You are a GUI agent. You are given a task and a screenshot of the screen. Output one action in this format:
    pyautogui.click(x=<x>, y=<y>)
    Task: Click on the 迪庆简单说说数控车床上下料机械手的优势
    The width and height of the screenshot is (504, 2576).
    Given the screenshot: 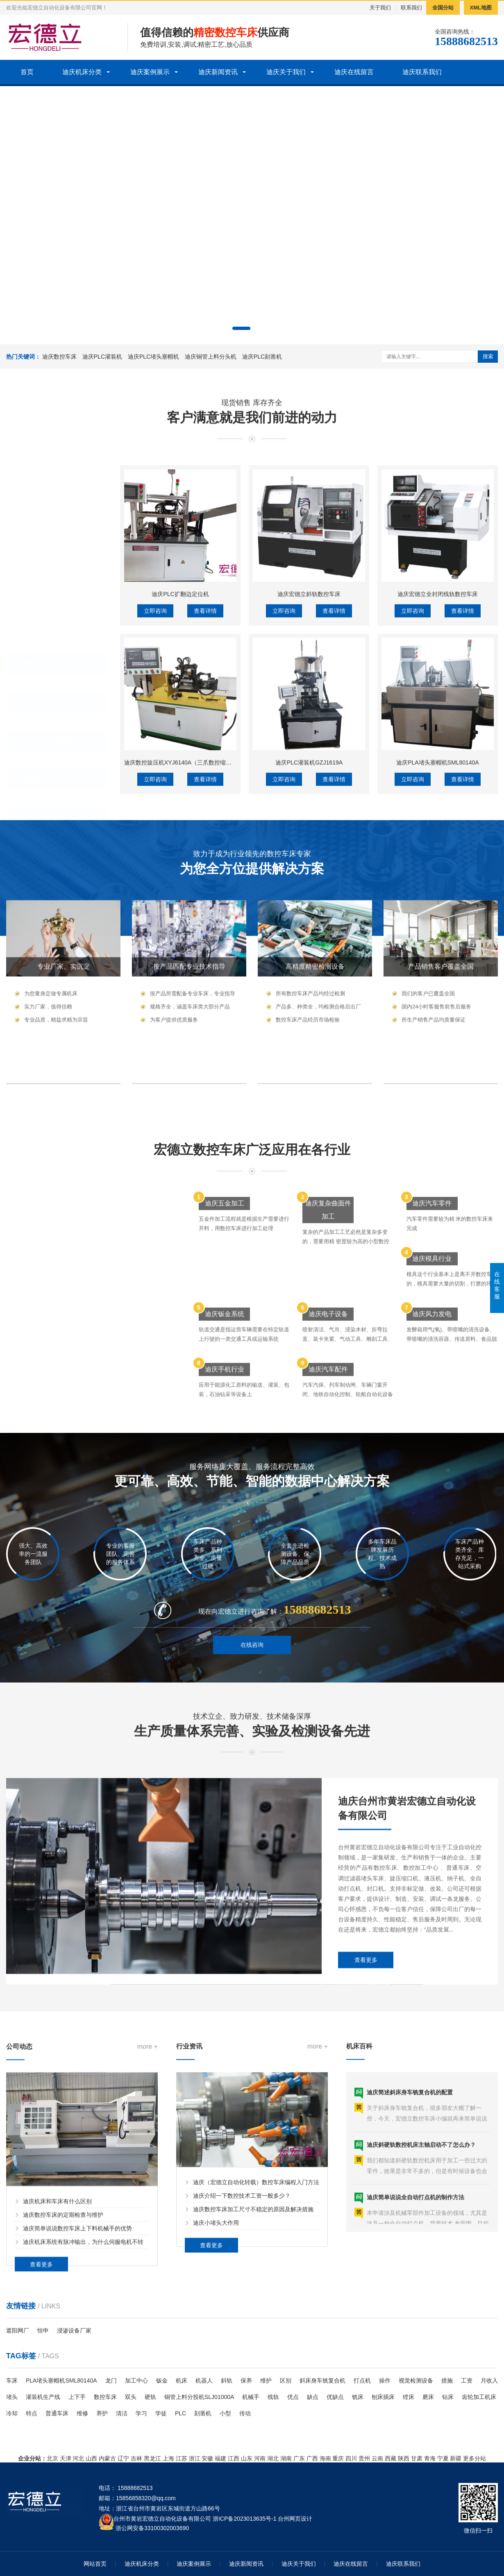 What is the action you would take?
    pyautogui.click(x=77, y=2315)
    